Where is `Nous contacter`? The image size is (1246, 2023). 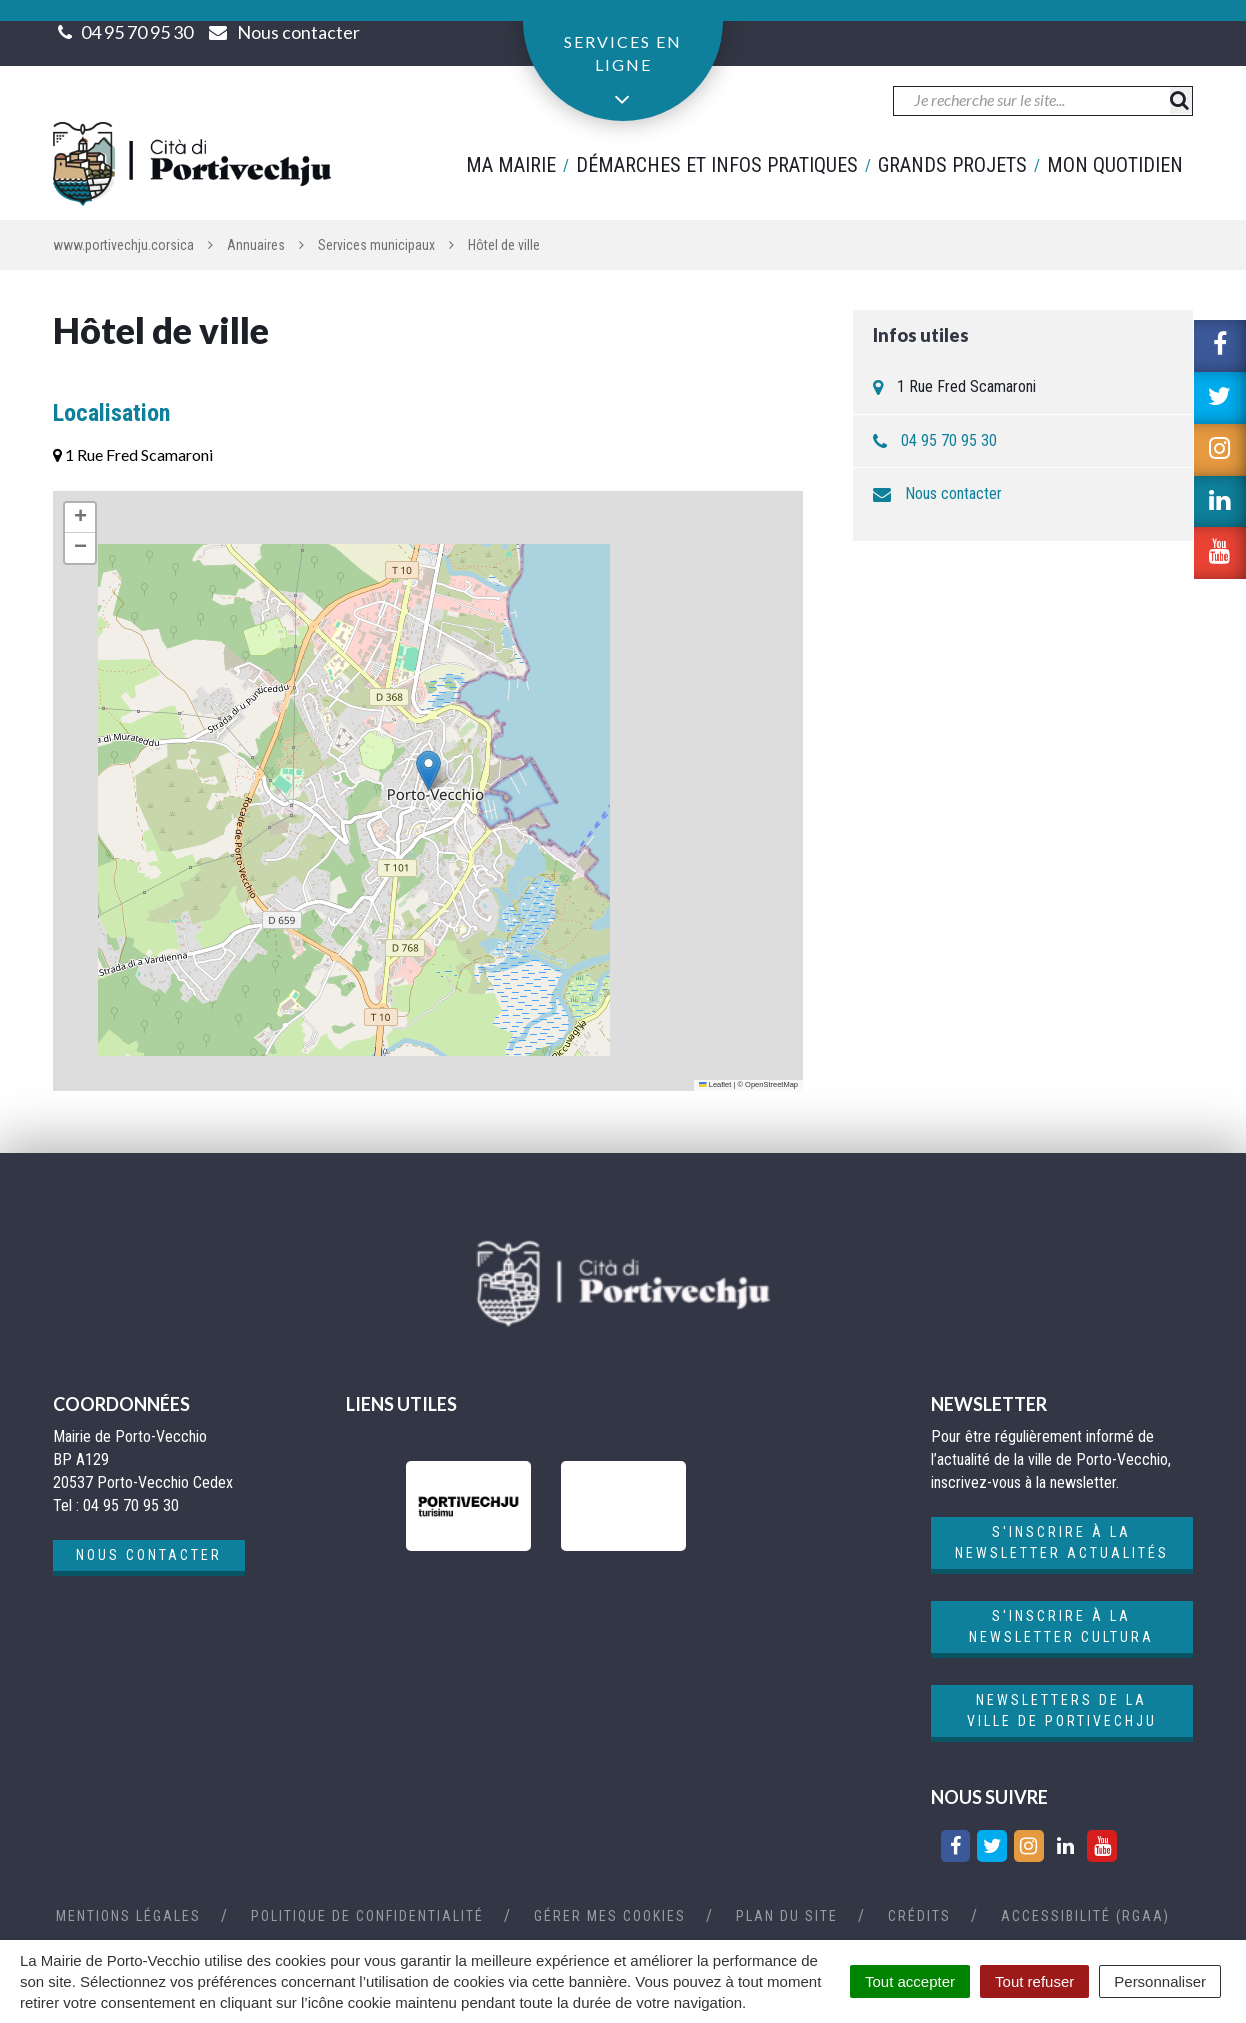 Nous contacter is located at coordinates (953, 493).